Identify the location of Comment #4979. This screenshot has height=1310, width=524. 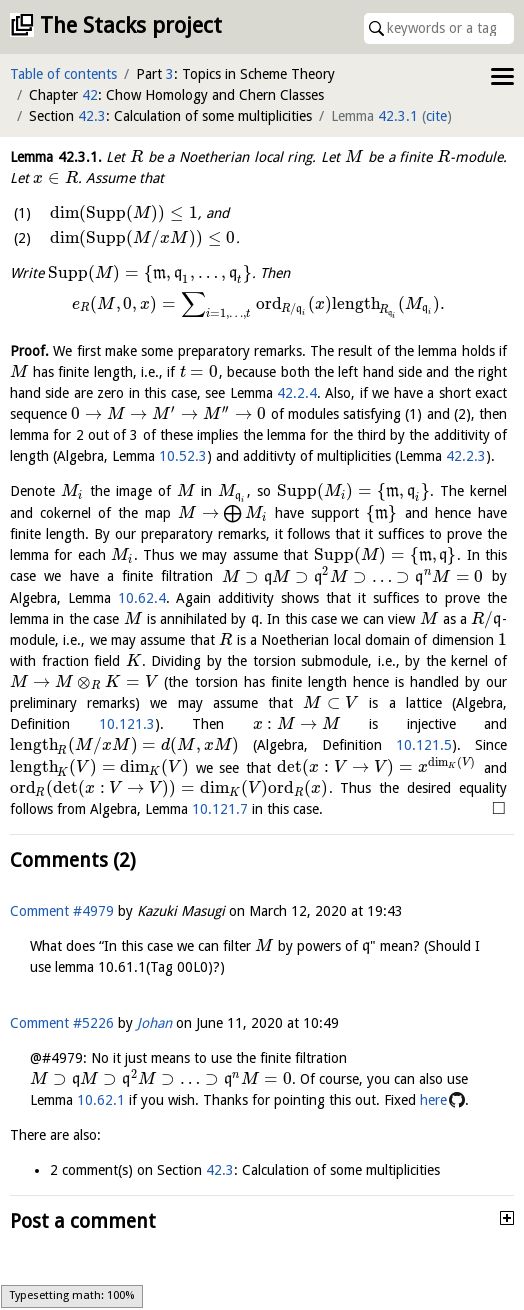
(62, 911).